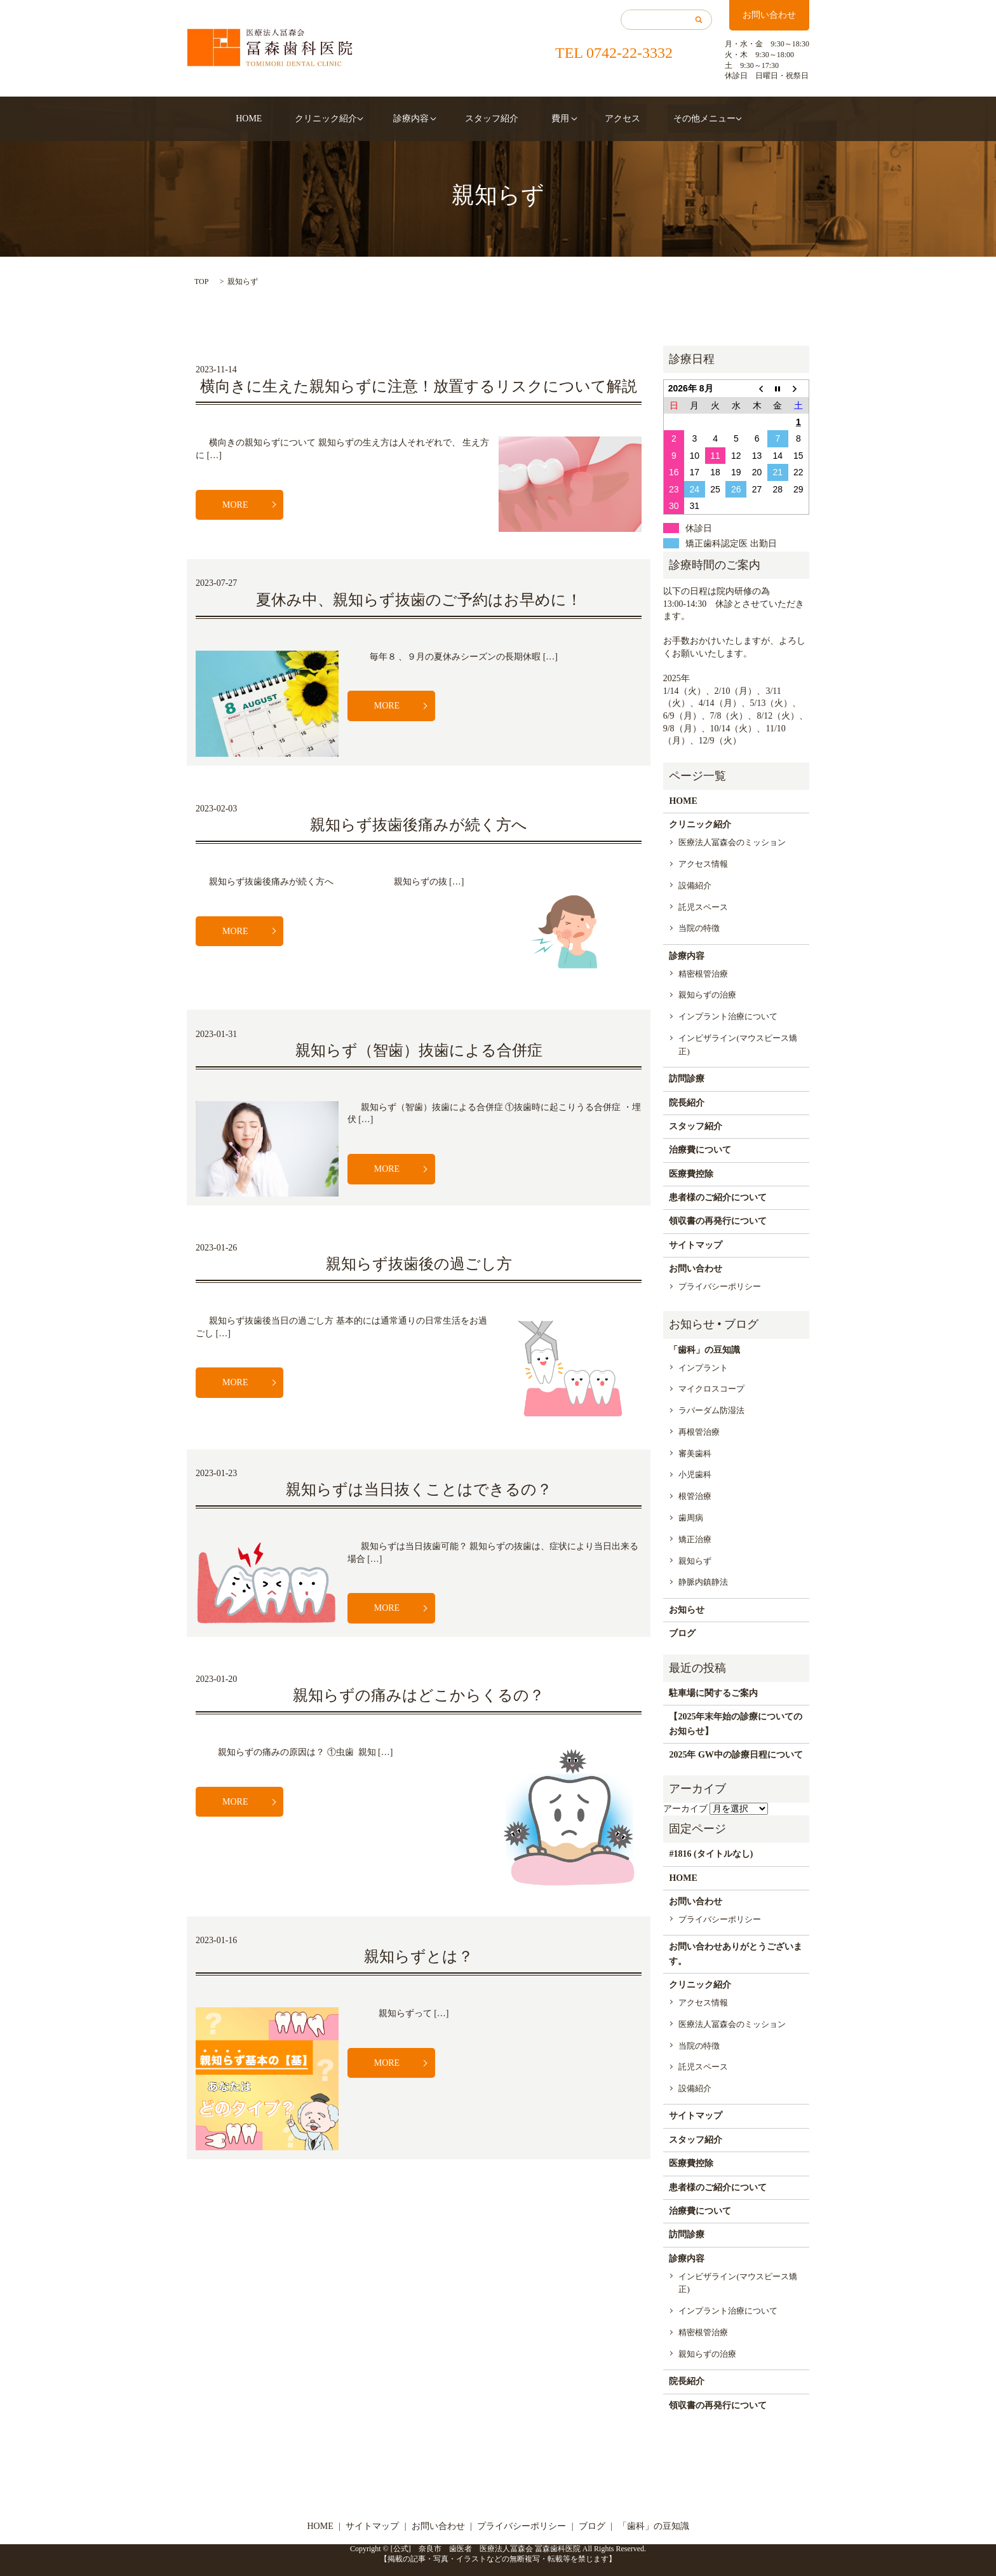  Describe the element at coordinates (695, 1245) in the screenshot. I see `サイトマップ` at that location.